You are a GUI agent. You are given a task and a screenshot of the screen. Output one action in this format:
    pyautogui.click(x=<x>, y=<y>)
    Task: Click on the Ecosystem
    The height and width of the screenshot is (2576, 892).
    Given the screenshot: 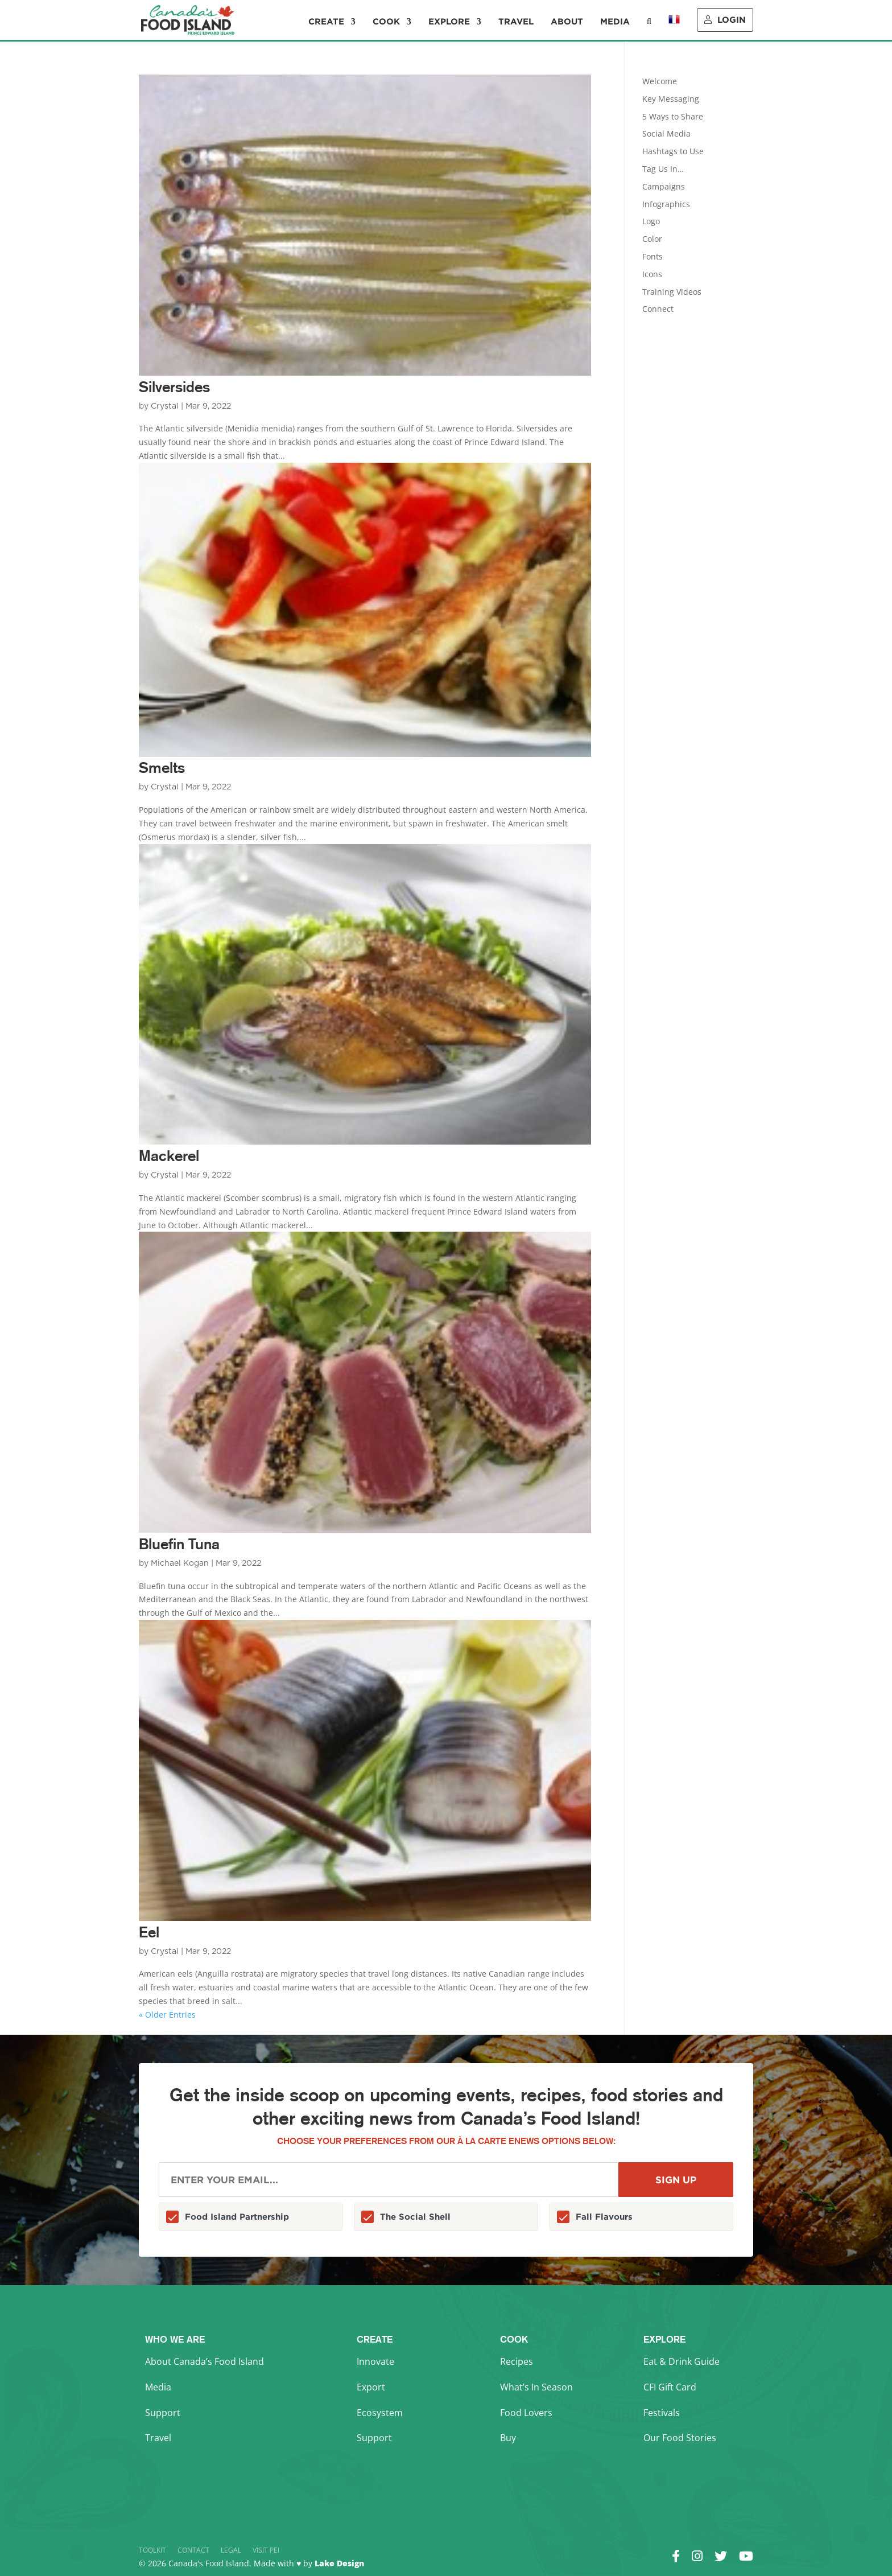 What is the action you would take?
    pyautogui.click(x=380, y=2412)
    